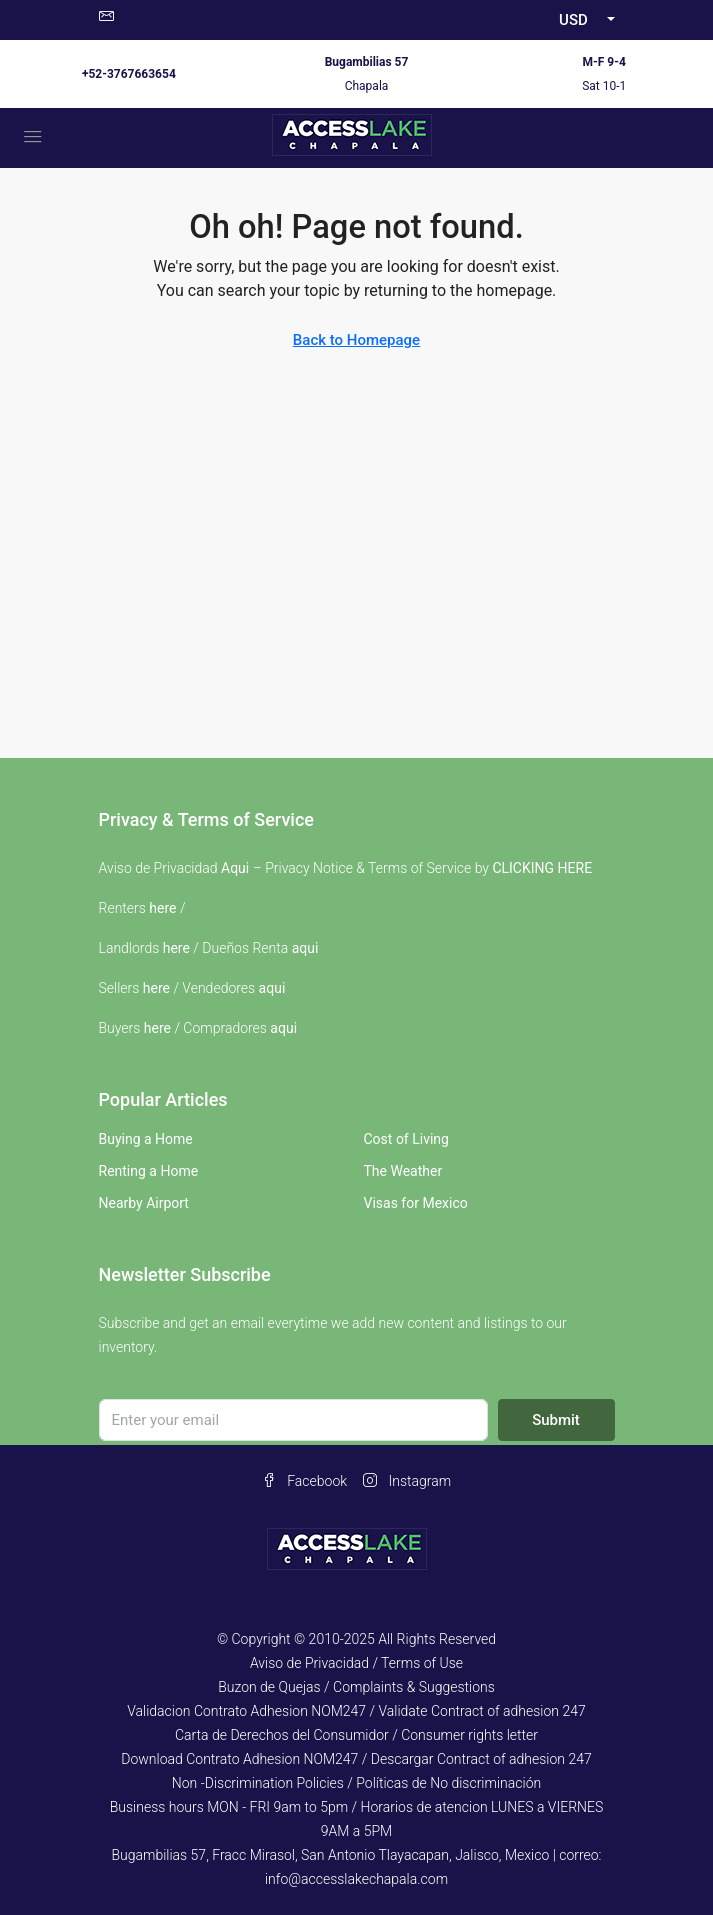 The width and height of the screenshot is (713, 1915). What do you see at coordinates (356, 1711) in the screenshot?
I see `Validacion Contrato Adhesion NOM247 / Validate Contract of adhesion 247` at bounding box center [356, 1711].